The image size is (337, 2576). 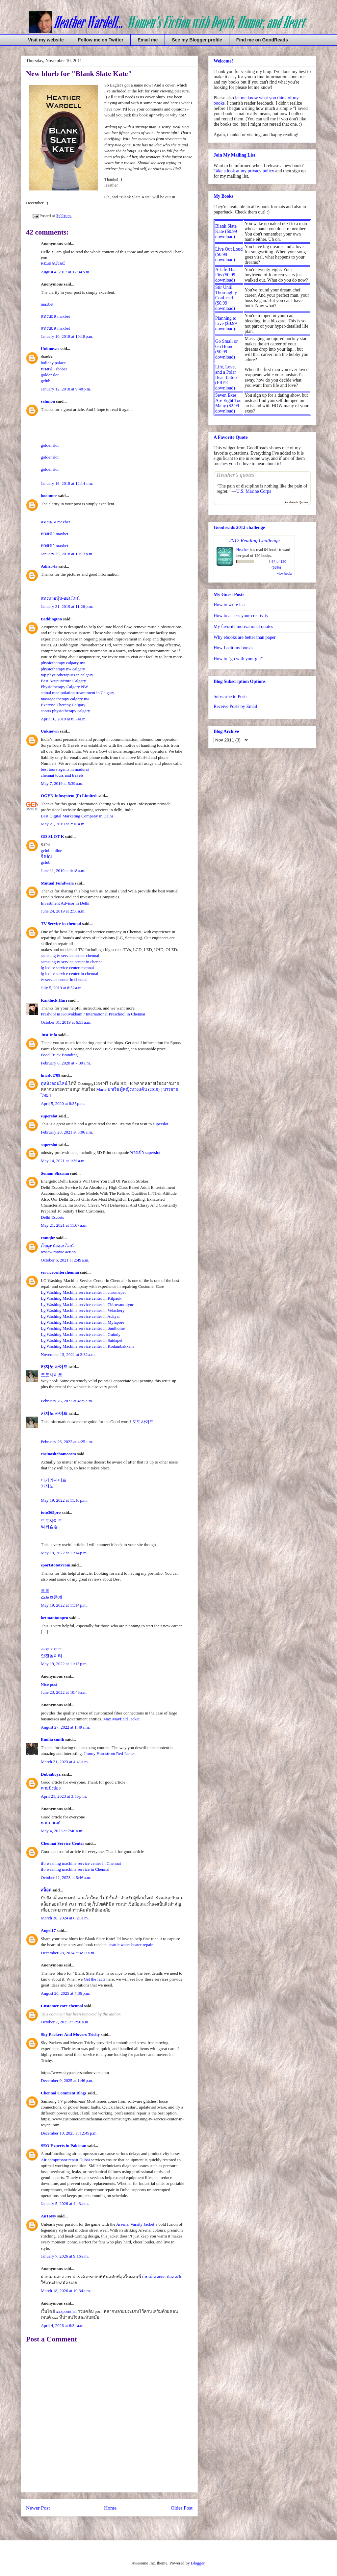 I want to click on Sonam Sharma, so click(x=55, y=1173).